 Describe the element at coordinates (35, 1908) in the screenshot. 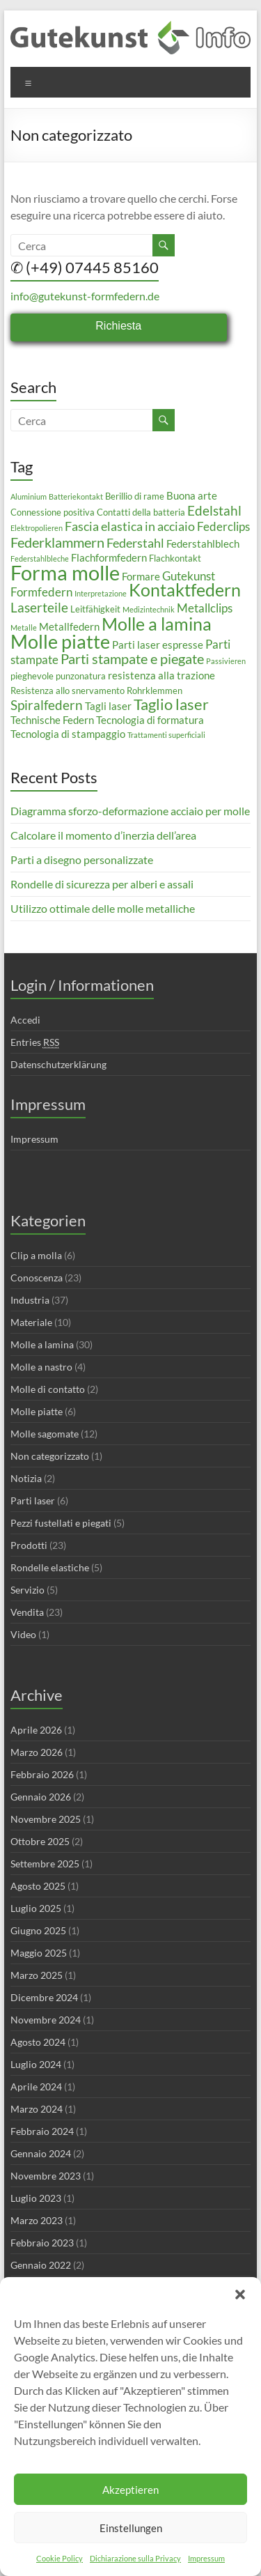

I see `Luglio 2025` at that location.